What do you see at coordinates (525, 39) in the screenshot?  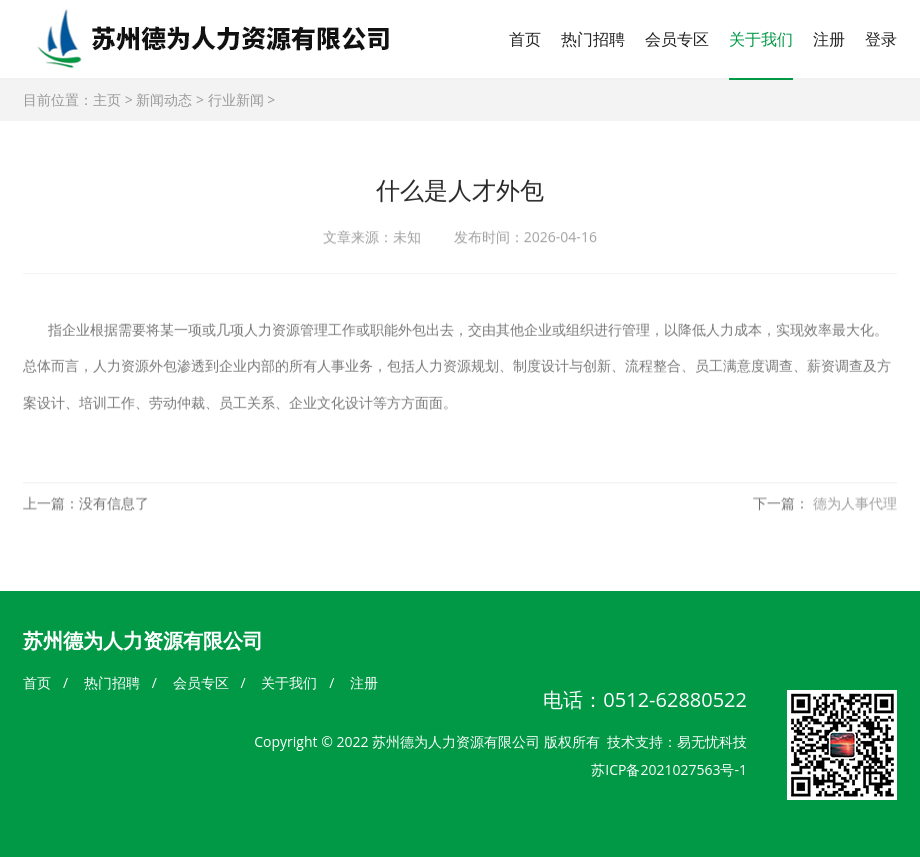 I see `首页` at bounding box center [525, 39].